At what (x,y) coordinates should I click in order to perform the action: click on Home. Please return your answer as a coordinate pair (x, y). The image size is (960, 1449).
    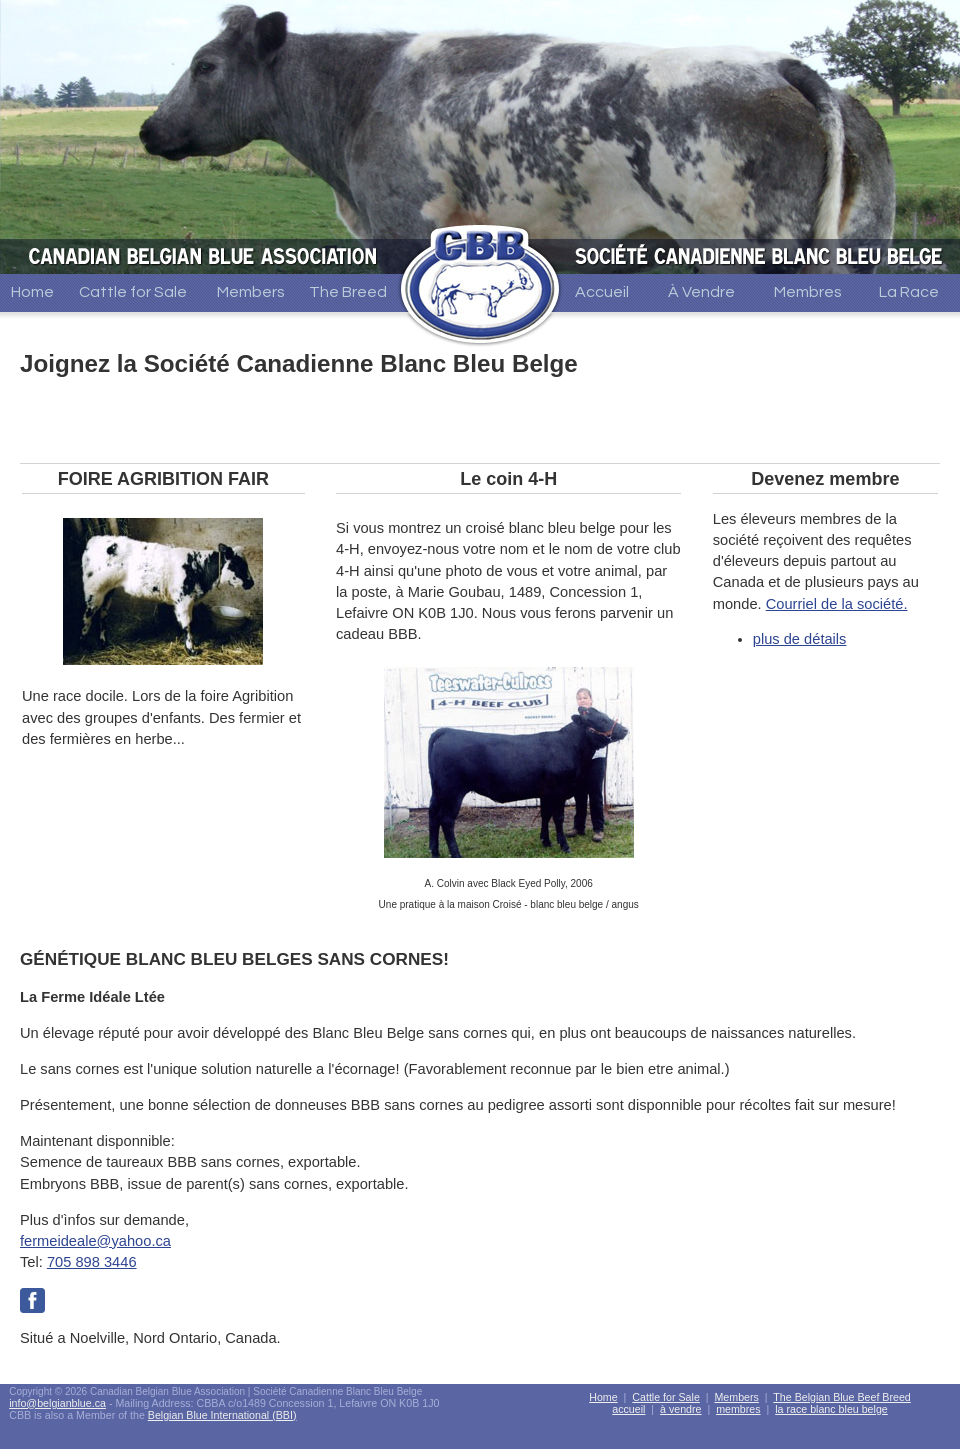
    Looking at the image, I should click on (32, 292).